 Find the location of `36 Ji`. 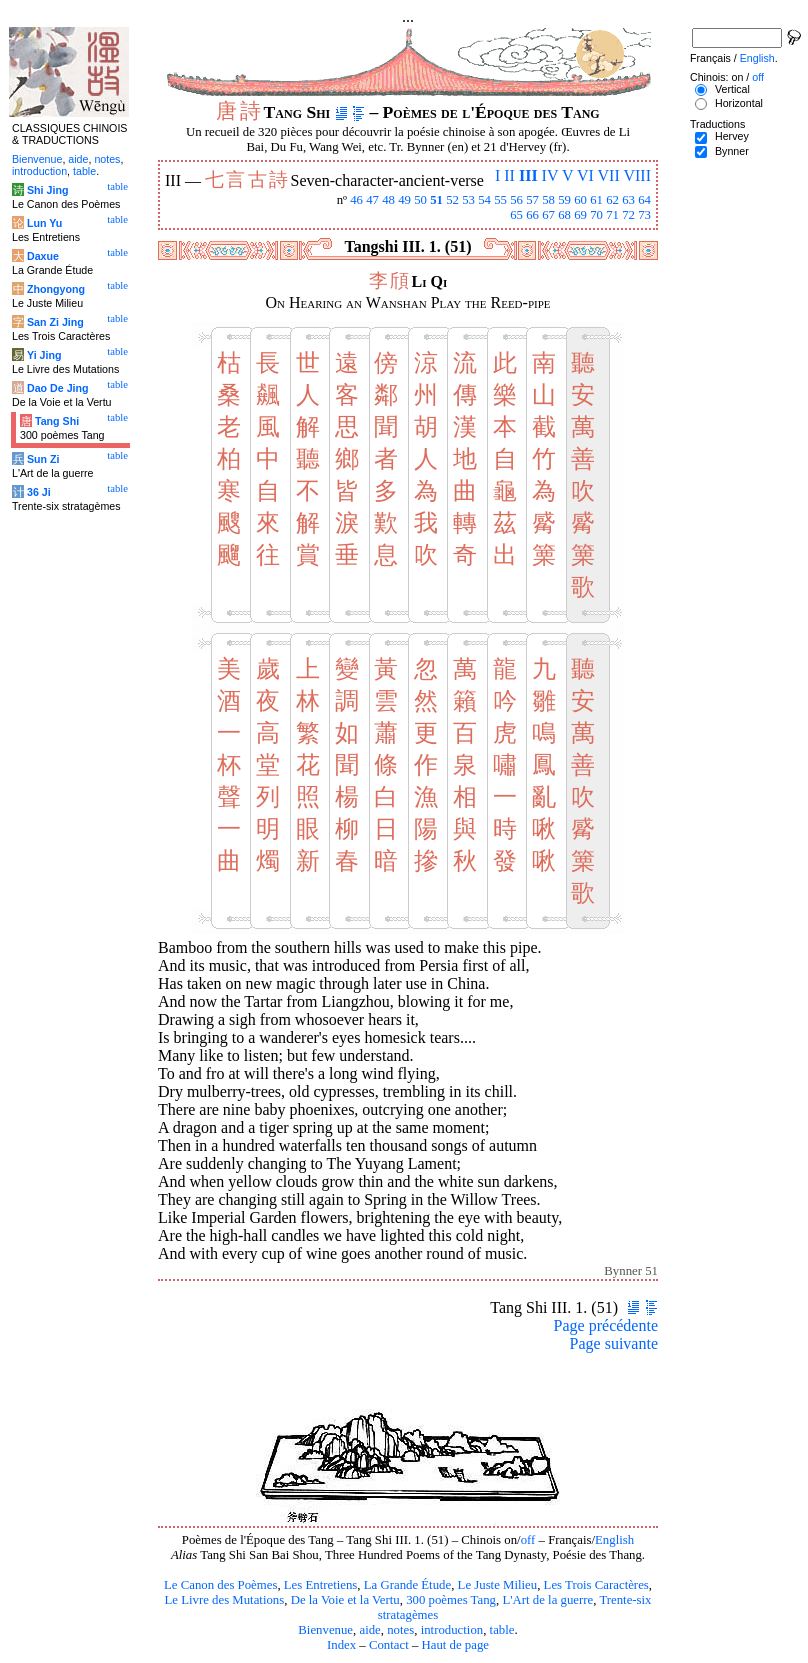

36 Ji is located at coordinates (39, 492).